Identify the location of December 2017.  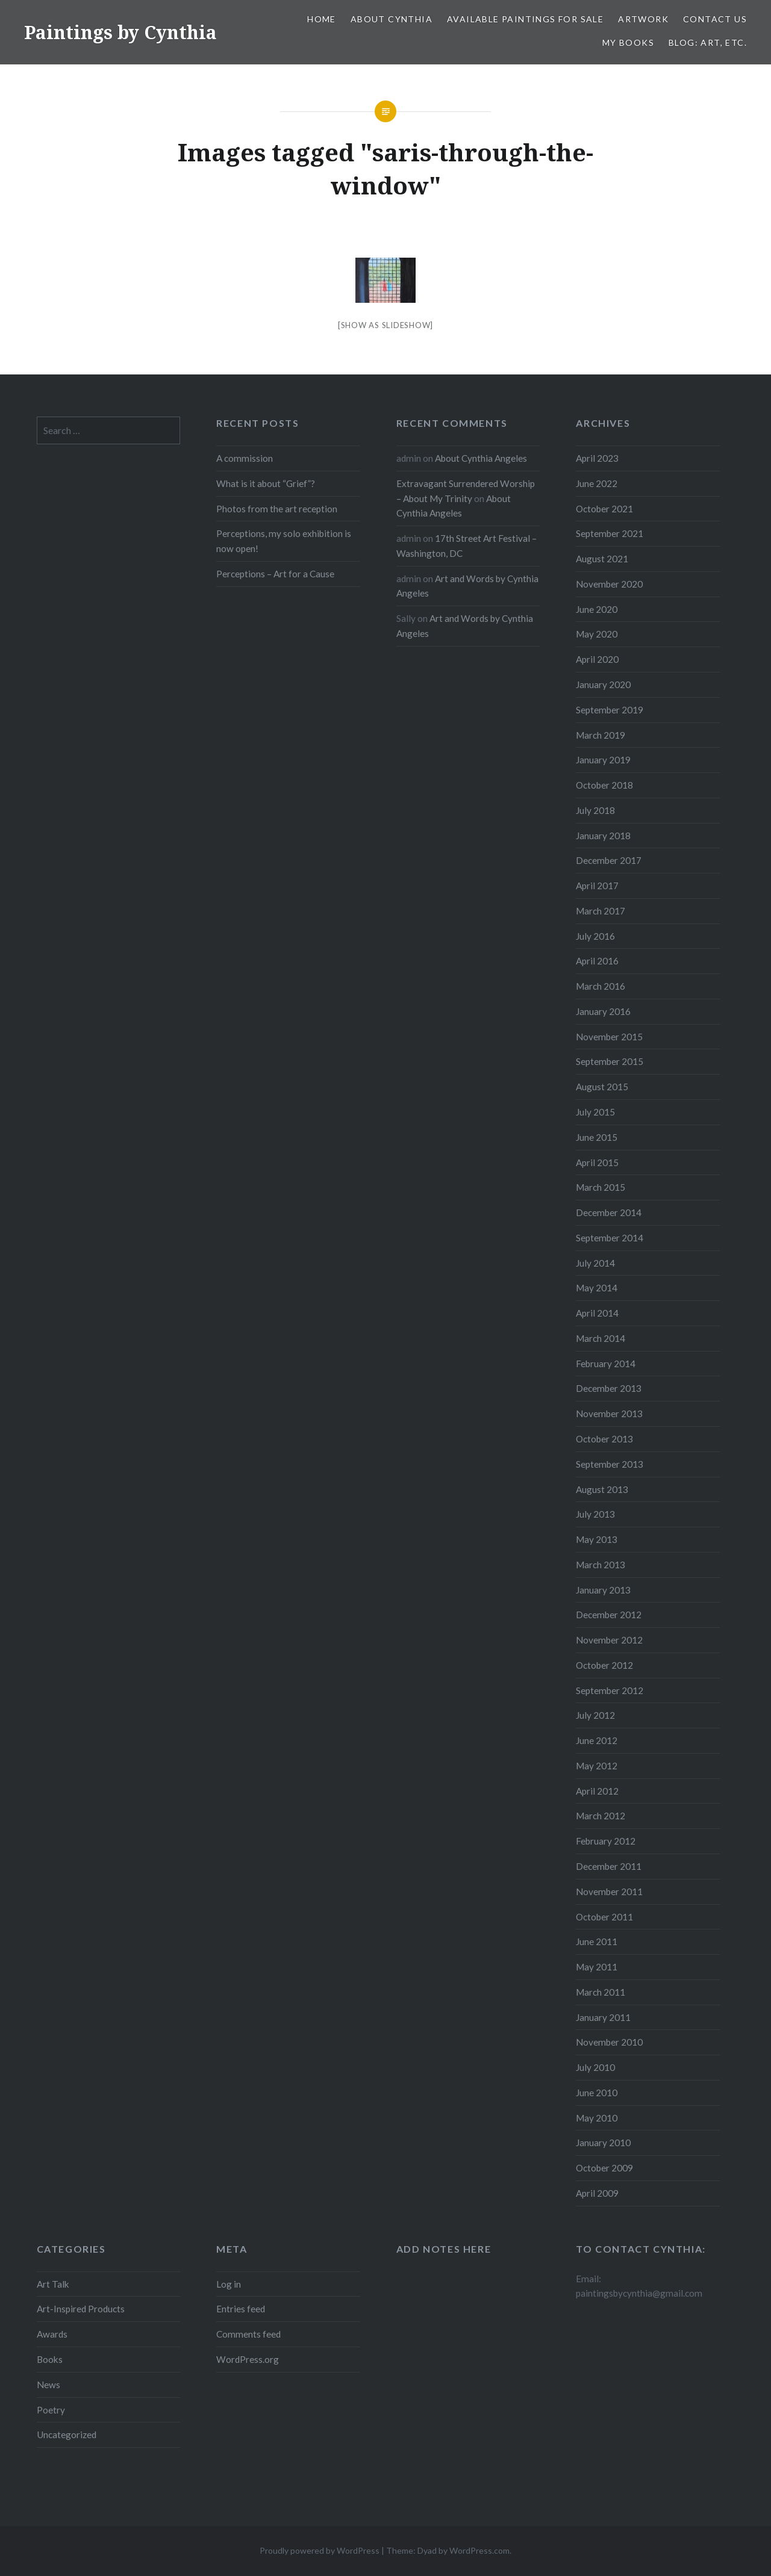
(608, 860).